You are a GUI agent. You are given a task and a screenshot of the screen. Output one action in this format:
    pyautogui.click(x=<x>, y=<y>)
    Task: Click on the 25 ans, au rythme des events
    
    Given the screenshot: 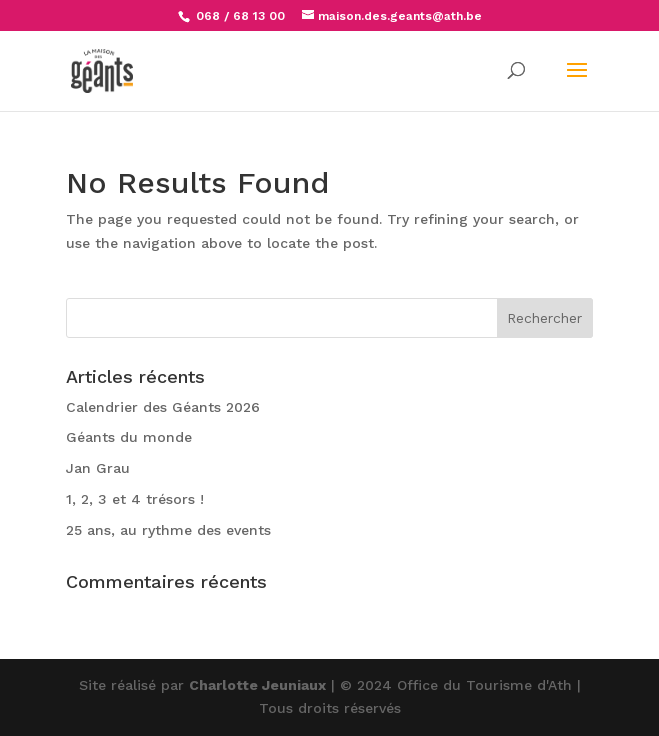 What is the action you would take?
    pyautogui.click(x=168, y=530)
    